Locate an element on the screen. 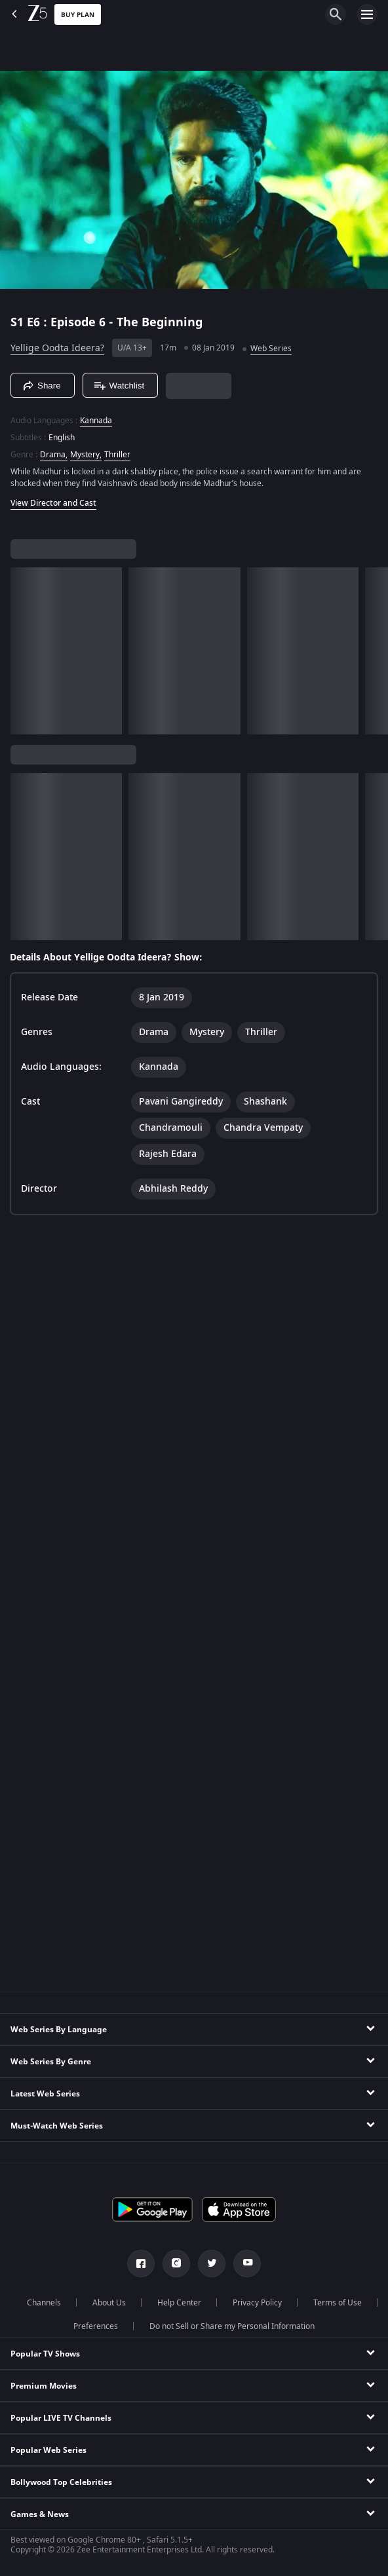 The height and width of the screenshot is (2576, 388). Drama, [Drama] is located at coordinates (54, 455).